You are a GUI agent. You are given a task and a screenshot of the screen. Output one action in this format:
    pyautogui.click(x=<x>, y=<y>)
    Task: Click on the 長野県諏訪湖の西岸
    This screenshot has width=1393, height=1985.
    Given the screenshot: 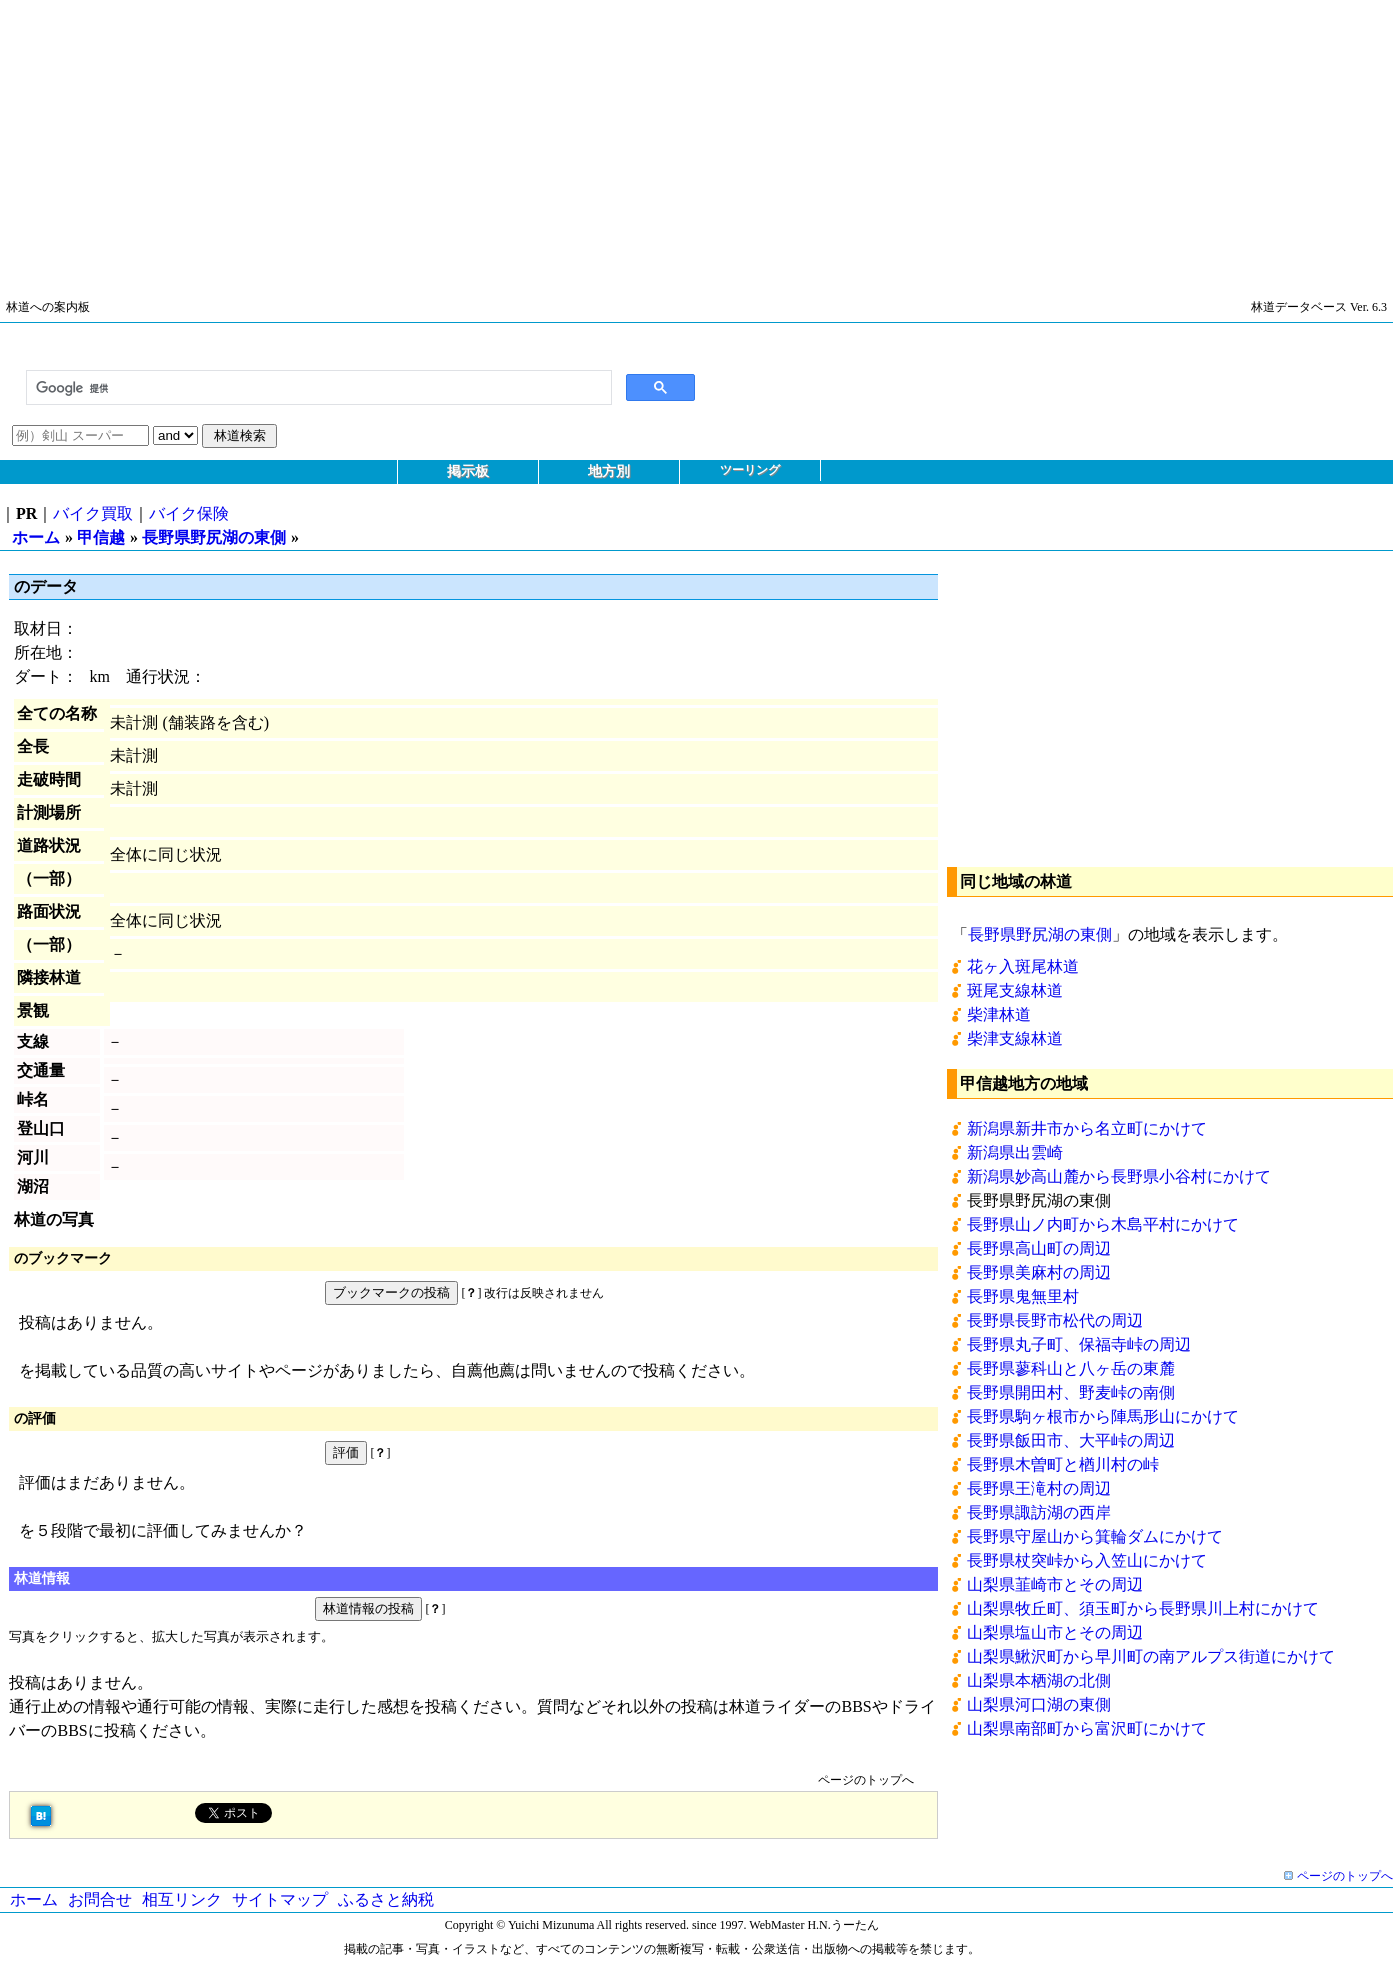 What is the action you would take?
    pyautogui.click(x=1039, y=1512)
    